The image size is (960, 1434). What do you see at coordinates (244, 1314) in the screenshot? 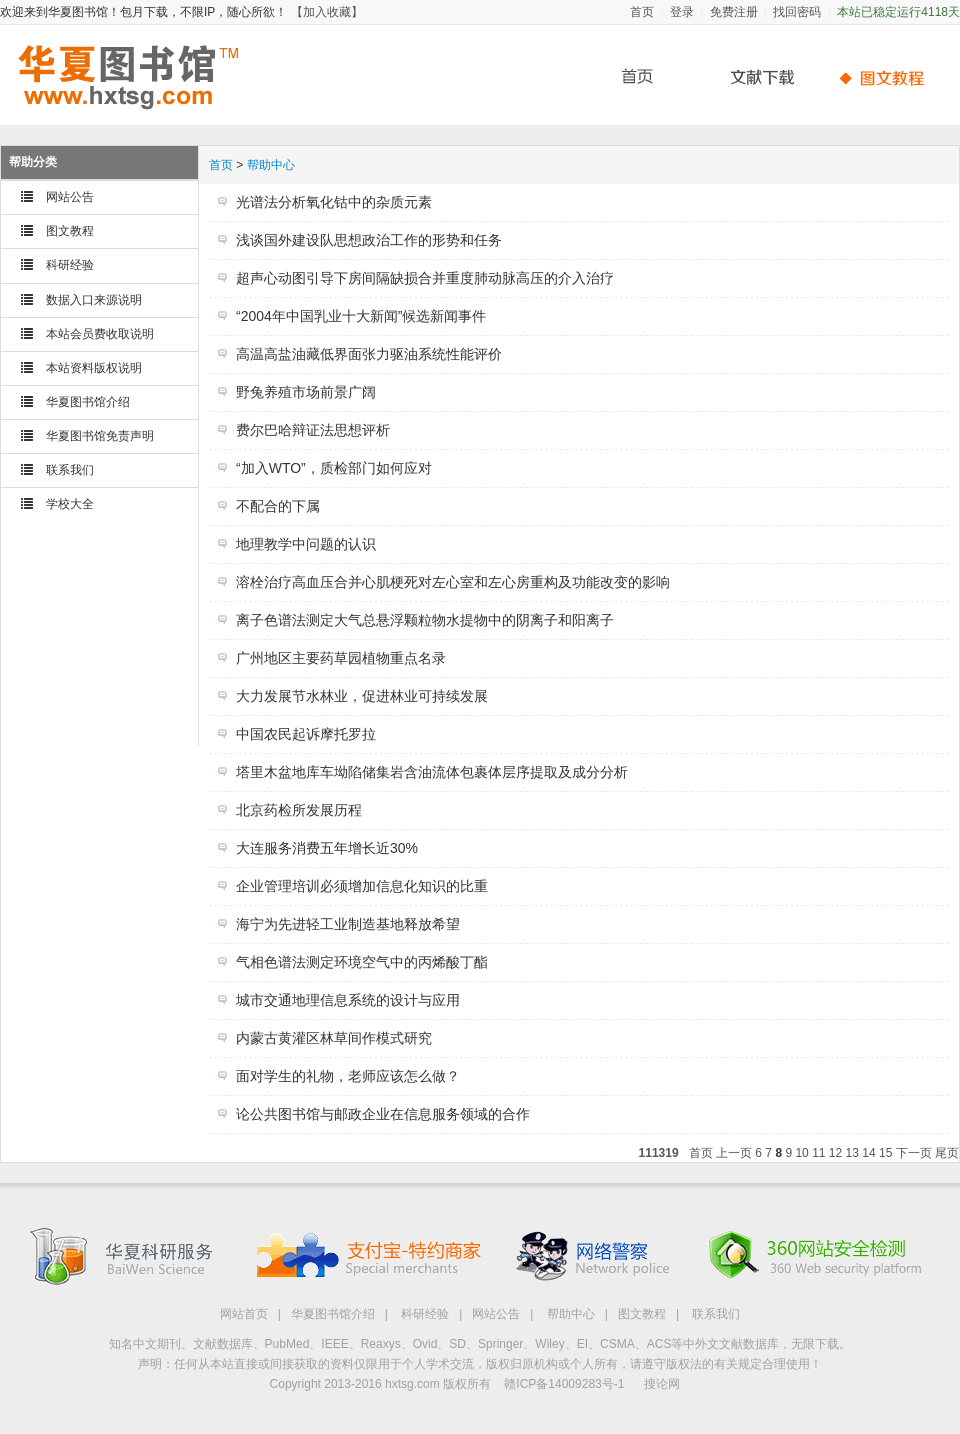
I see `网站首页` at bounding box center [244, 1314].